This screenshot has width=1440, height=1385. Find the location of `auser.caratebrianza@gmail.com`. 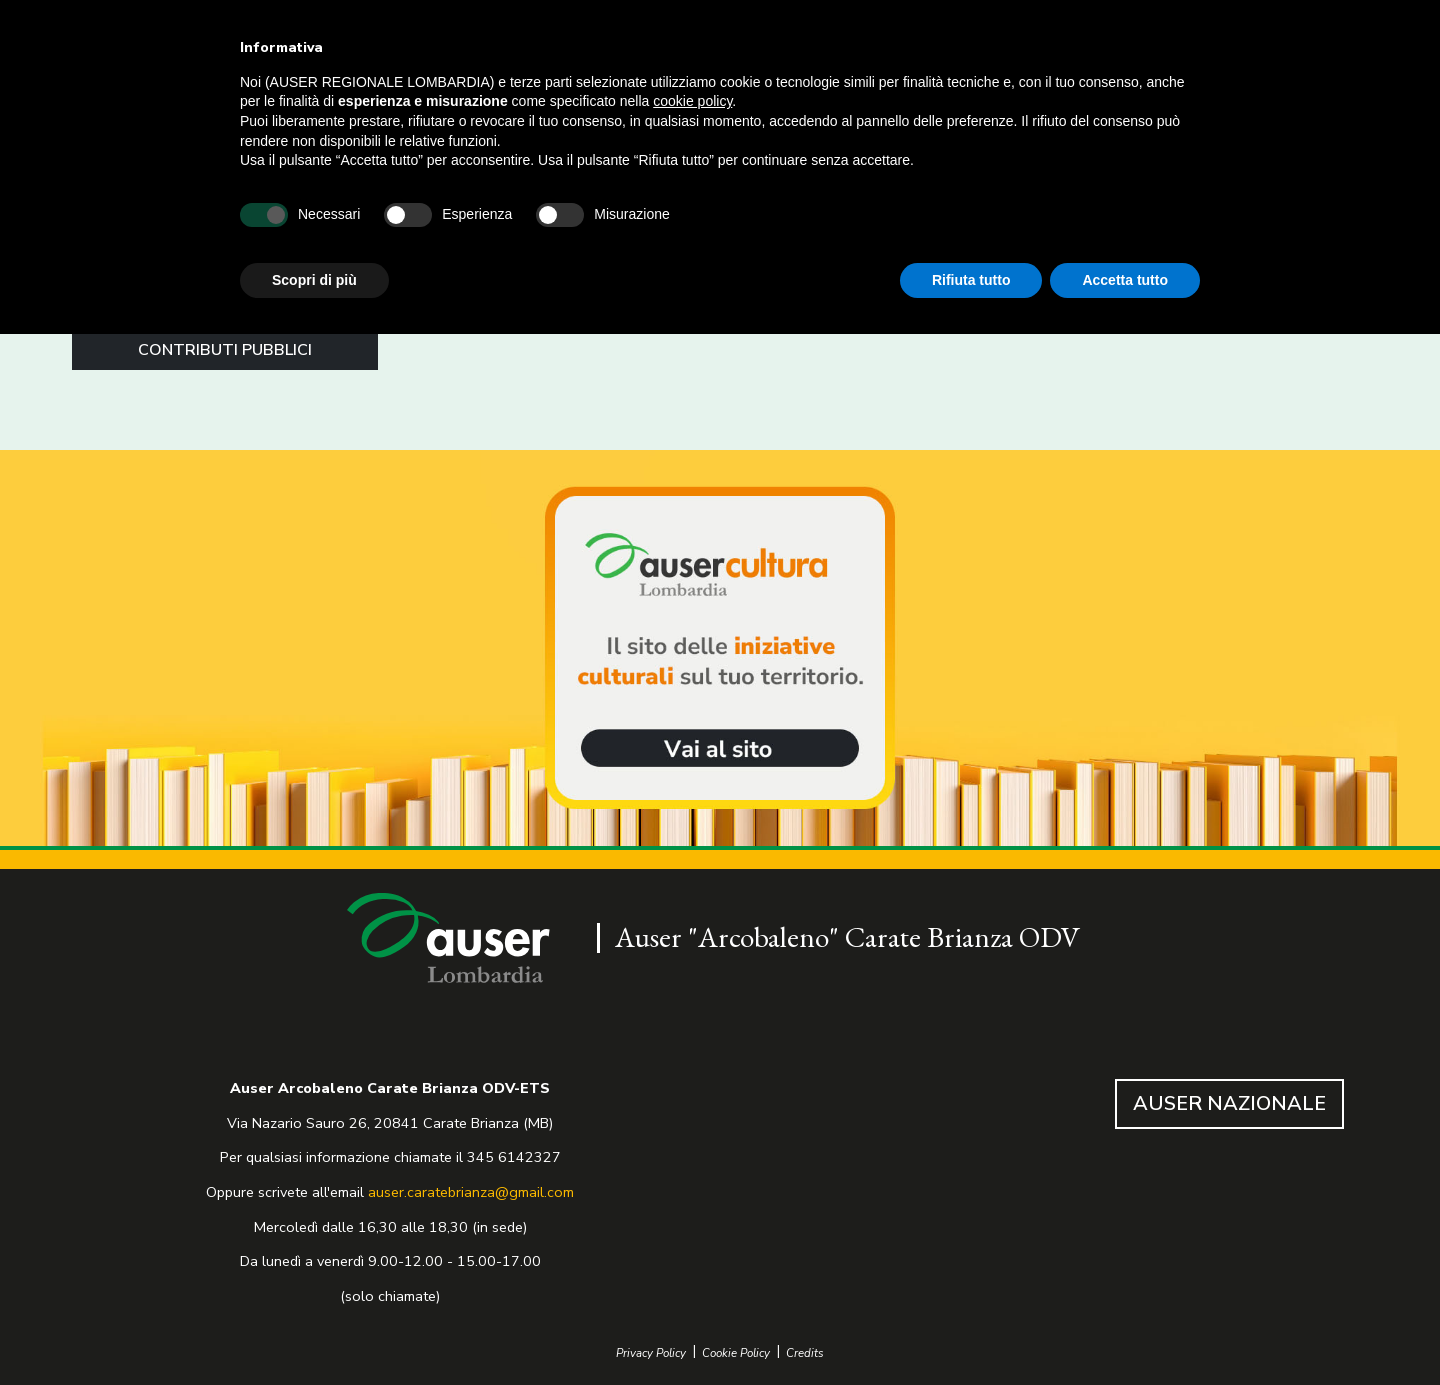

auser.caratebrianza@gmail.com is located at coordinates (471, 1192).